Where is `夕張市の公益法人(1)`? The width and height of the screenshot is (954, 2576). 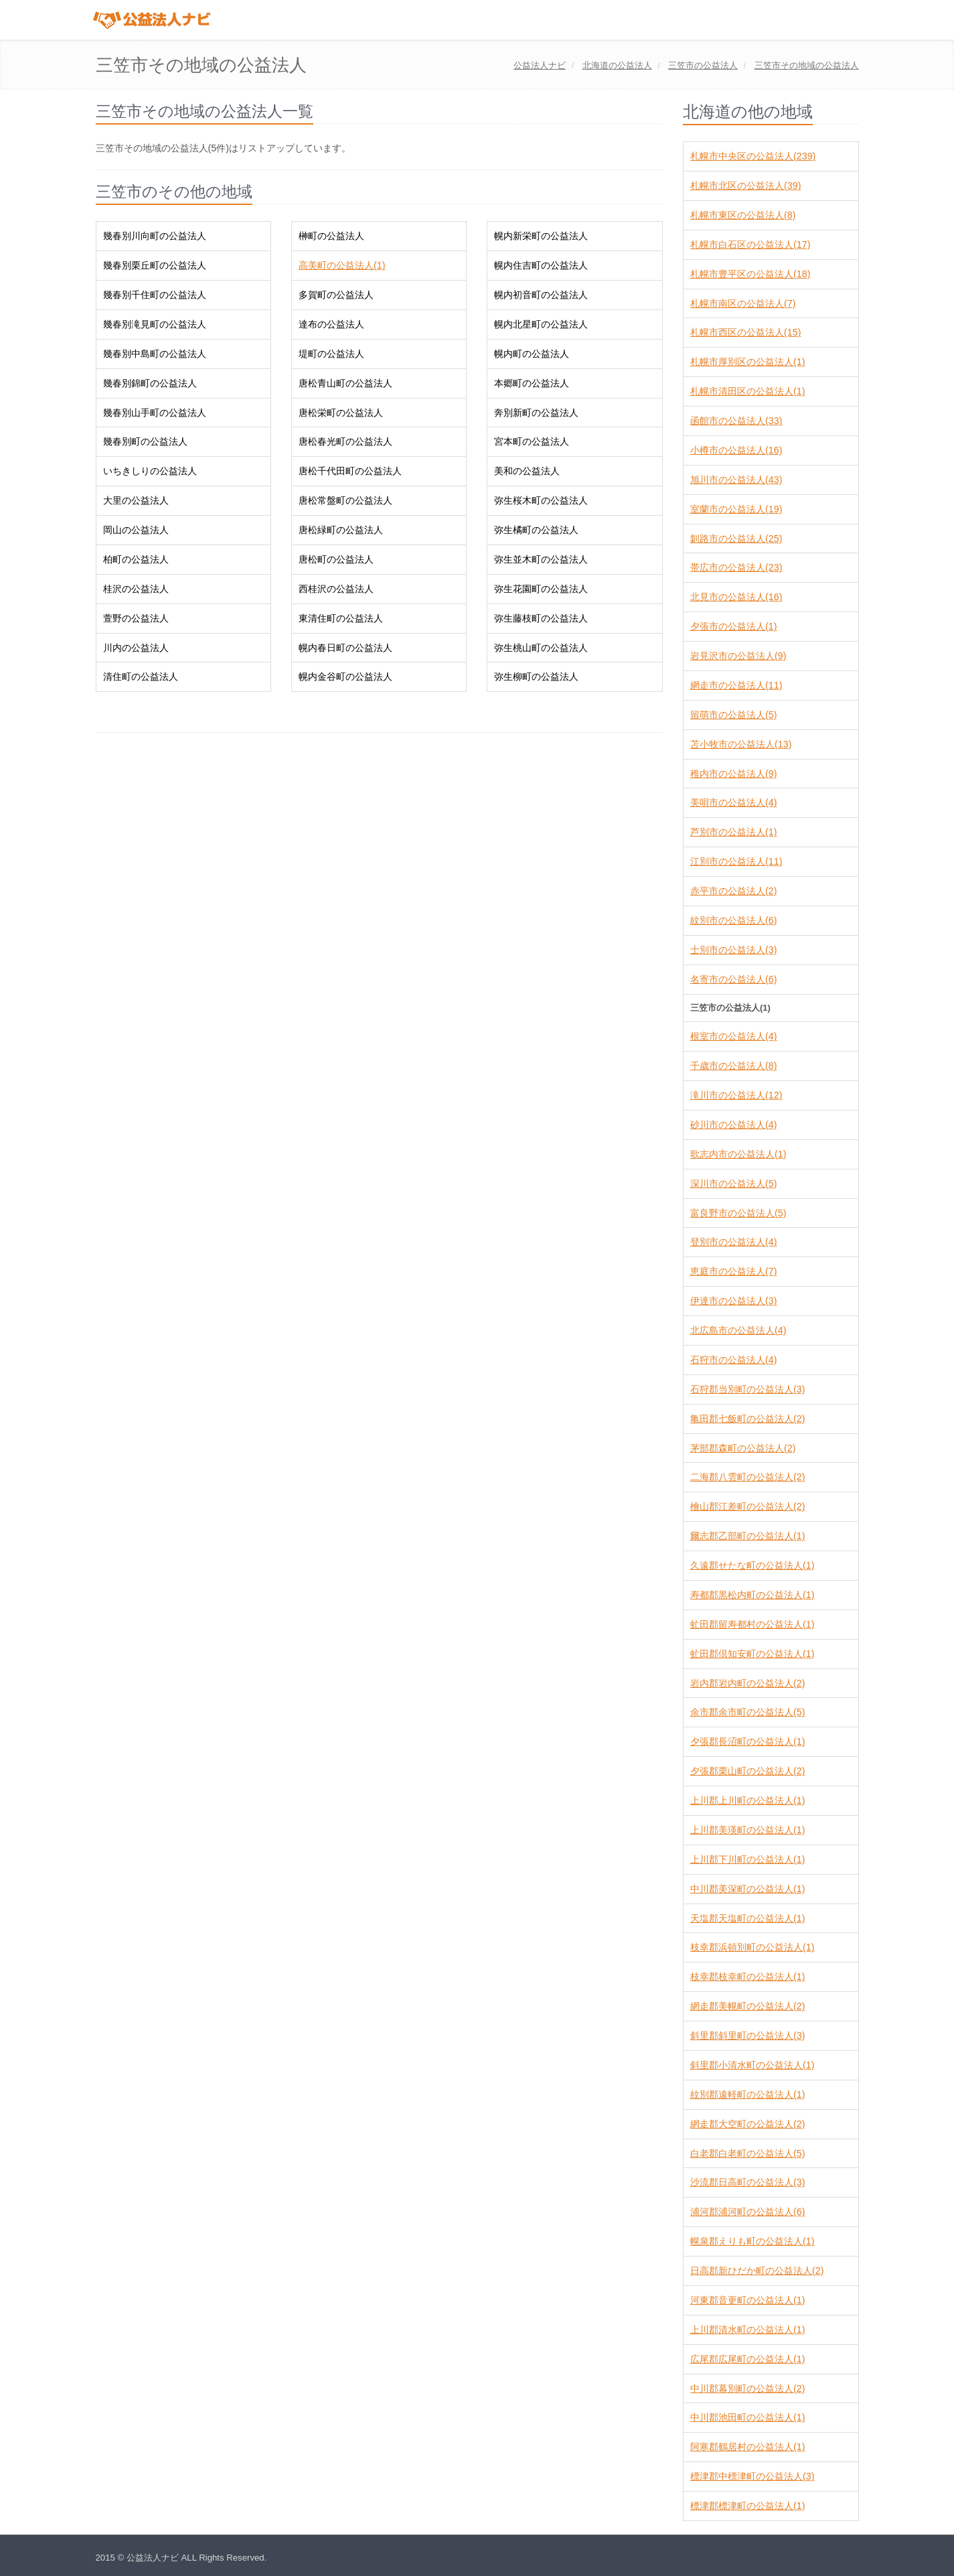 夕張市の公益法人(1) is located at coordinates (733, 626).